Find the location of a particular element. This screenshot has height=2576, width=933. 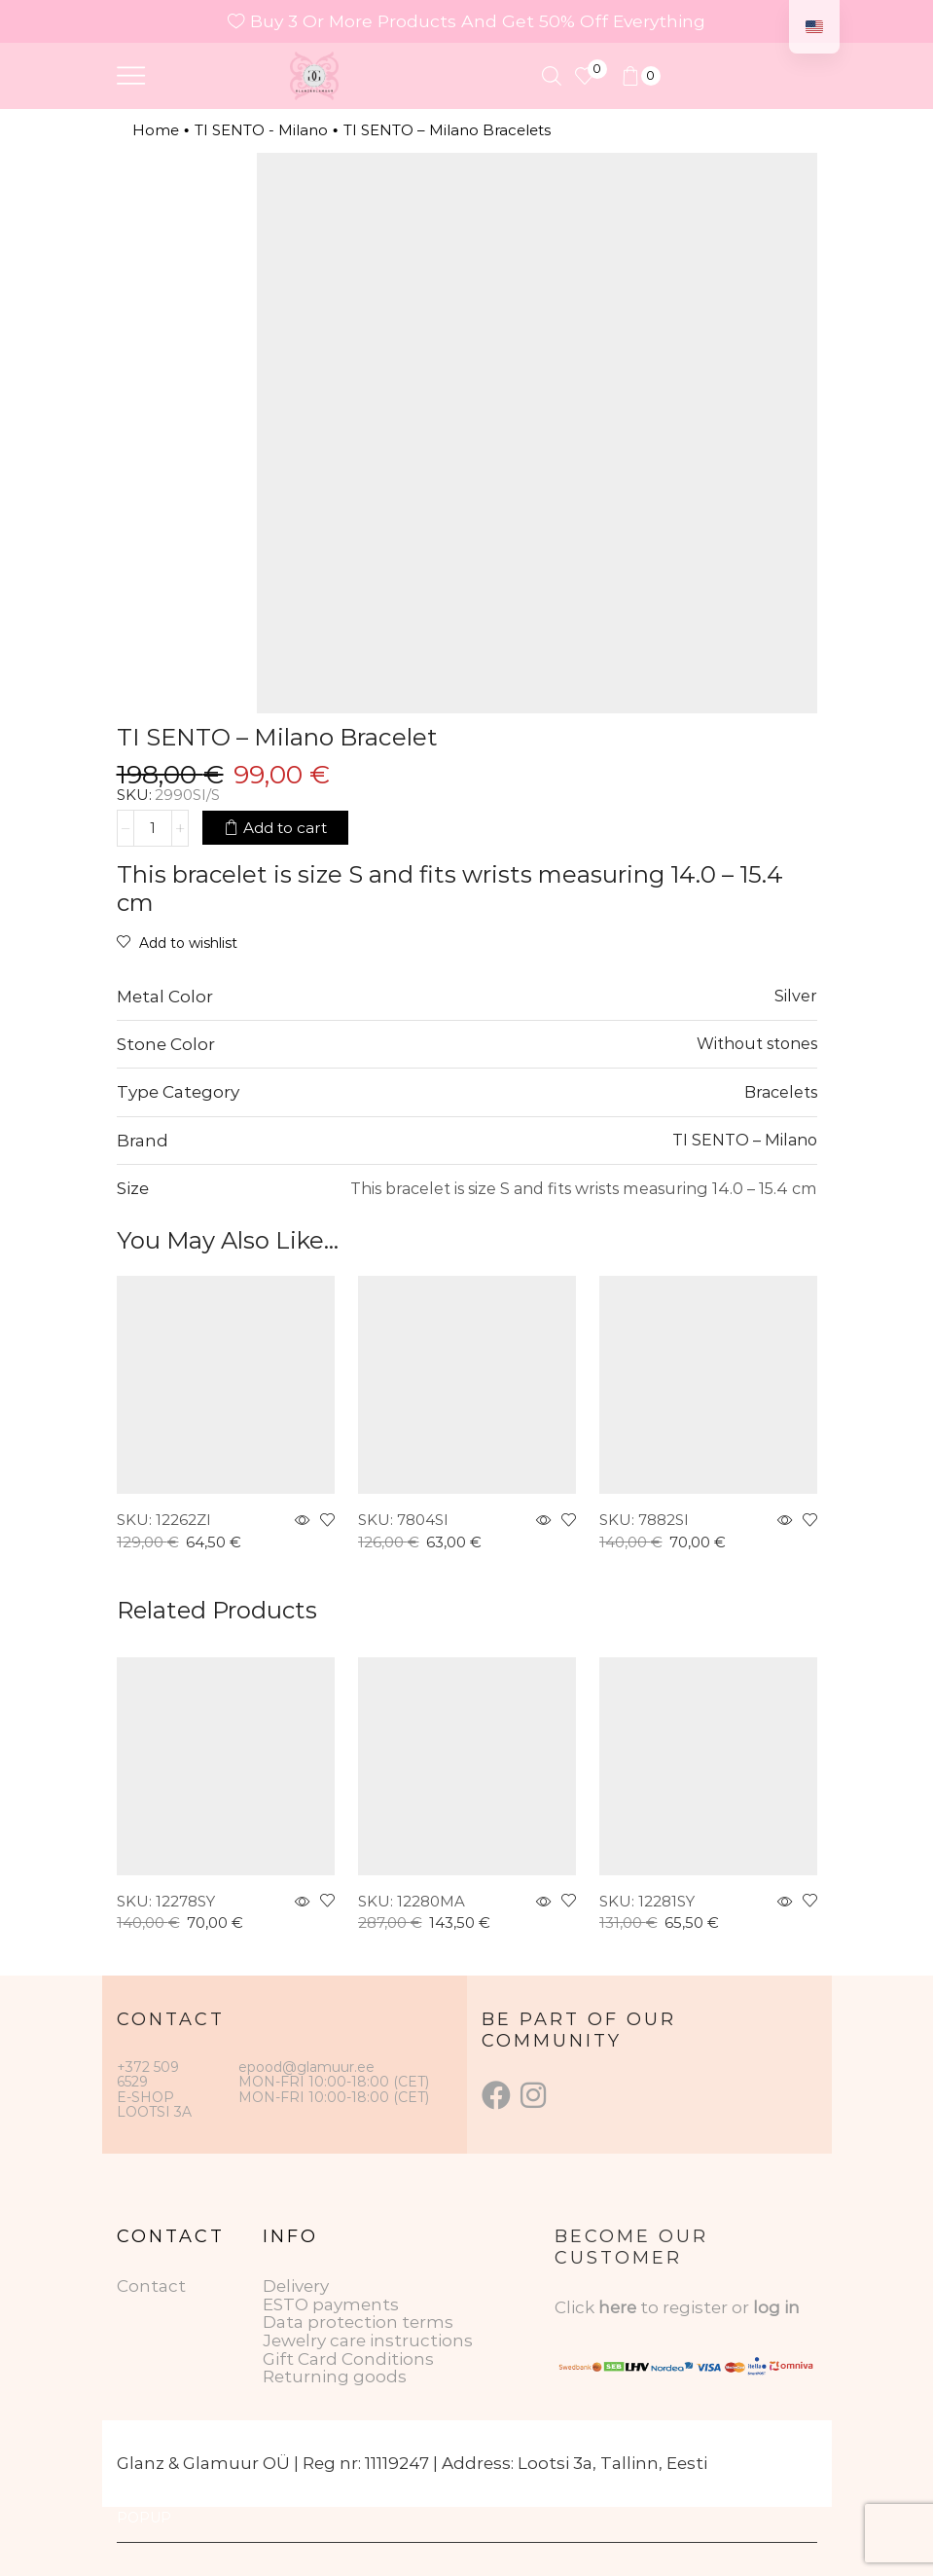

Jewelry care instructions is located at coordinates (368, 2340).